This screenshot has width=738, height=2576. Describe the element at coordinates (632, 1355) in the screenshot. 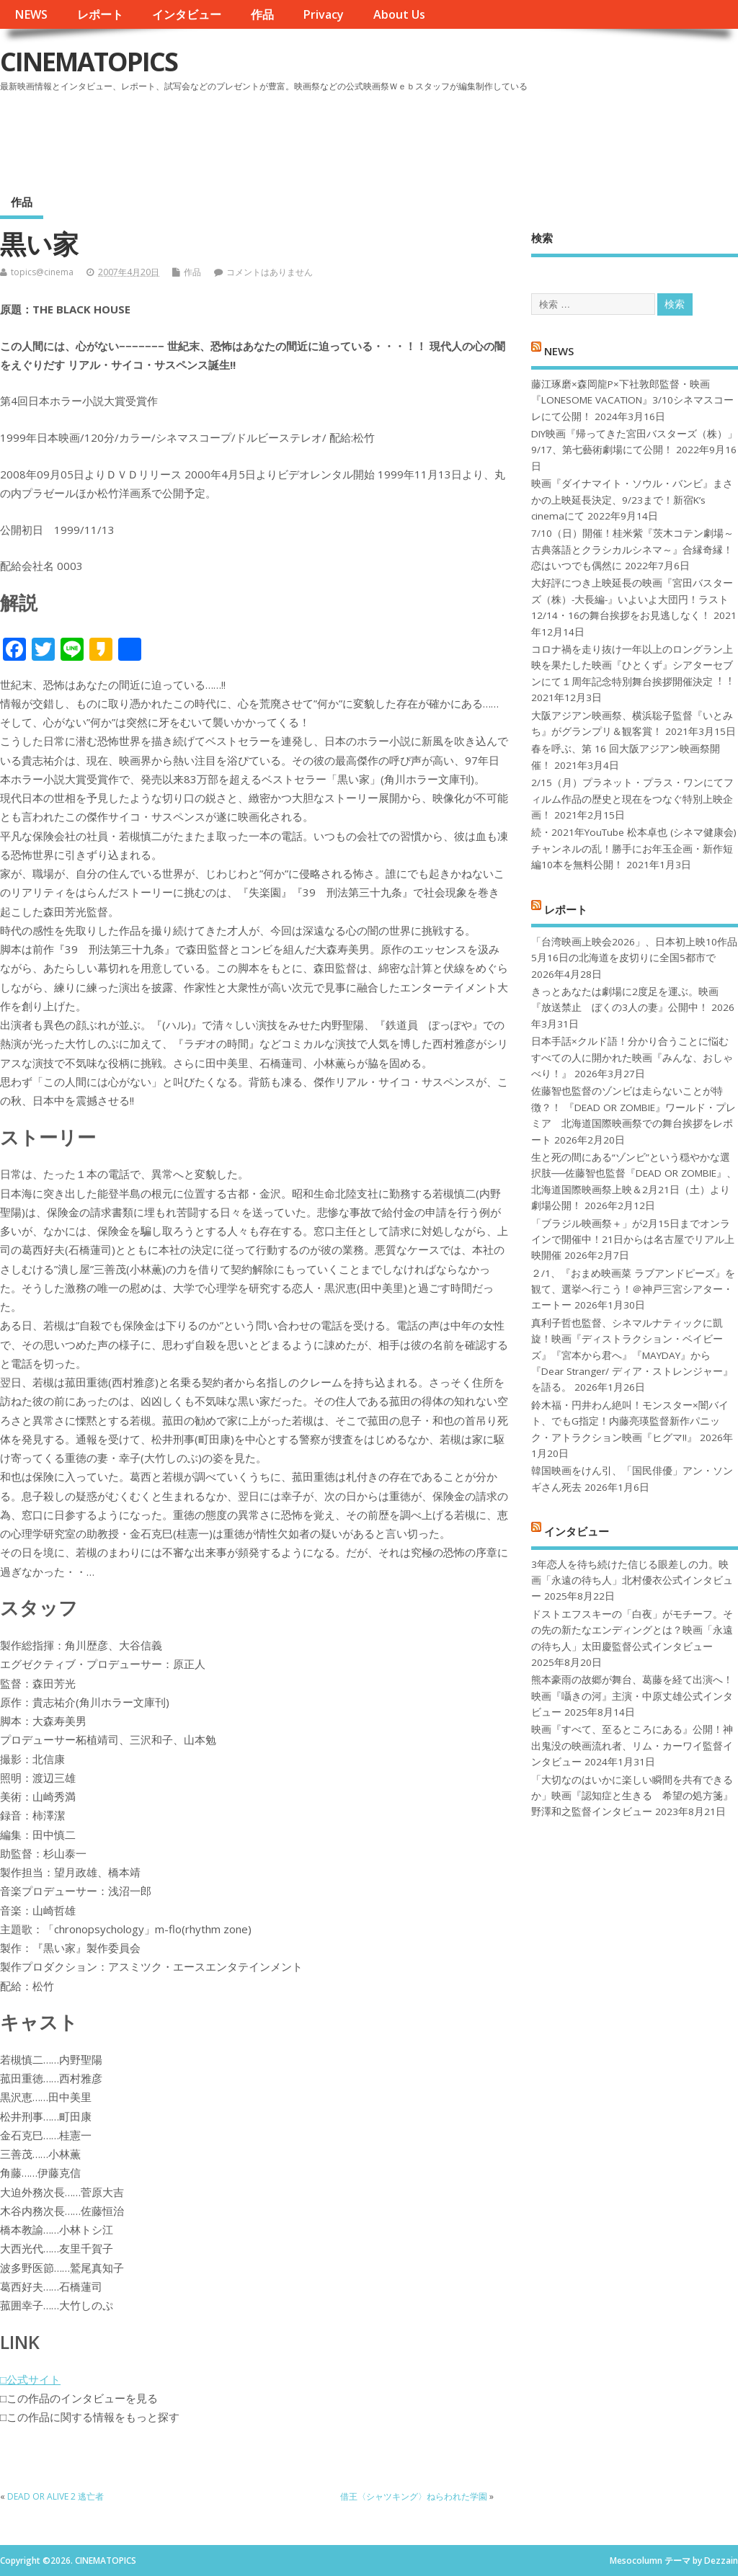

I see `真利子哲也監督、シネマルナティックに凱旋！映画『ディストラクション・ベイビーズ』『宮本から君へ』『MAYDAY』から『Dear Stranger/ ディア・ストレンジャー』を語る。` at that location.